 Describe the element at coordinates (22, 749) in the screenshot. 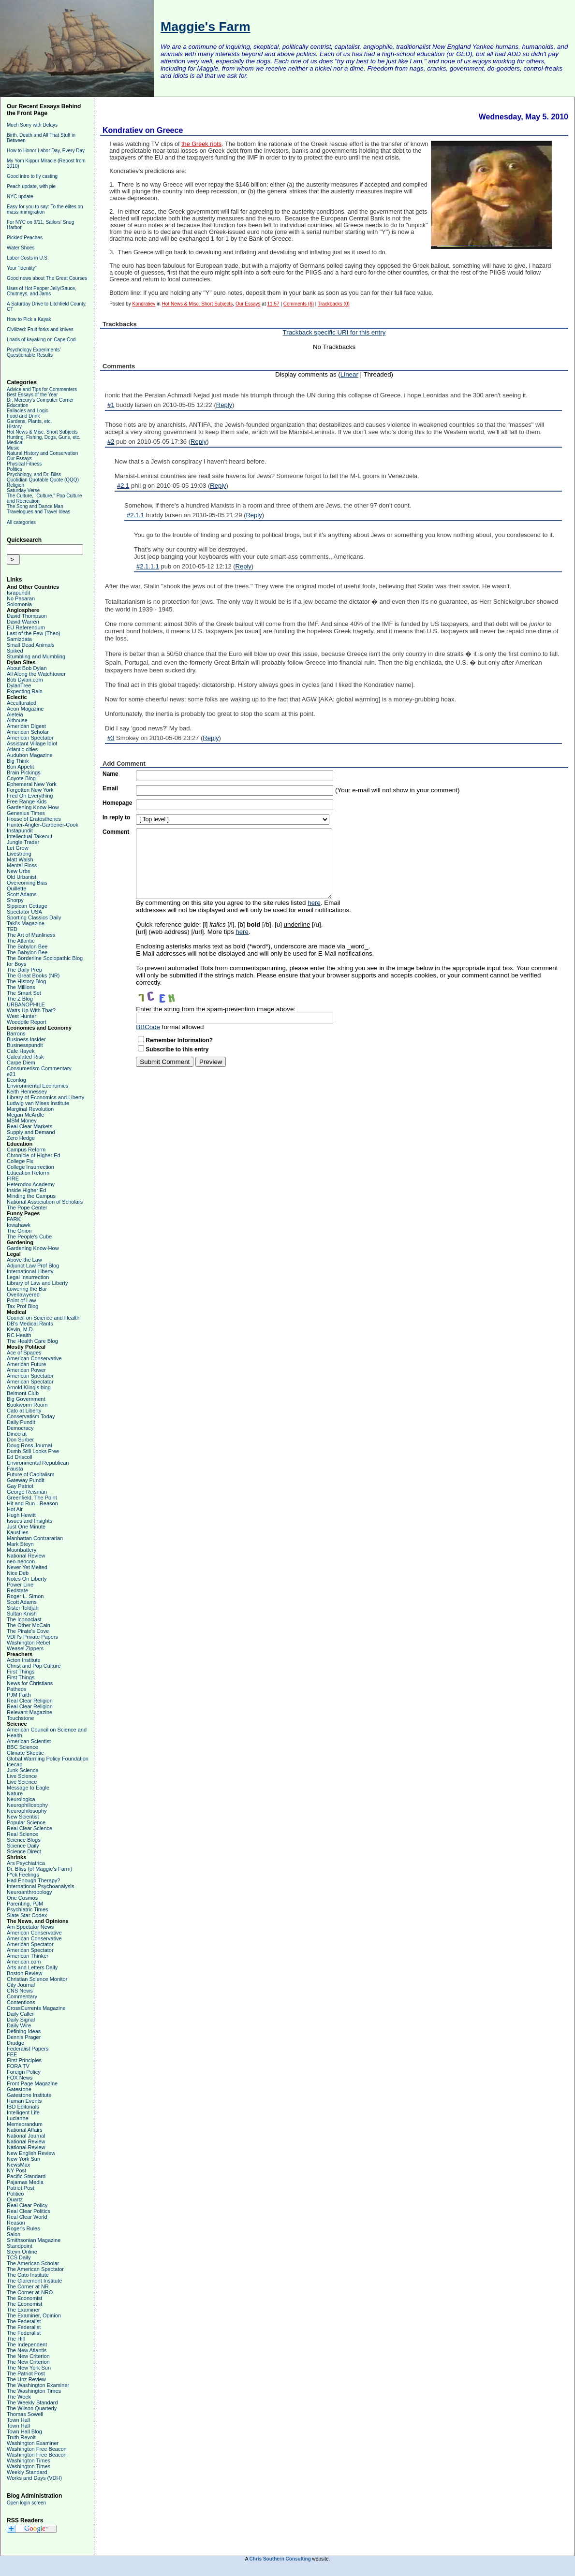

I see `Atlantic cities` at that location.